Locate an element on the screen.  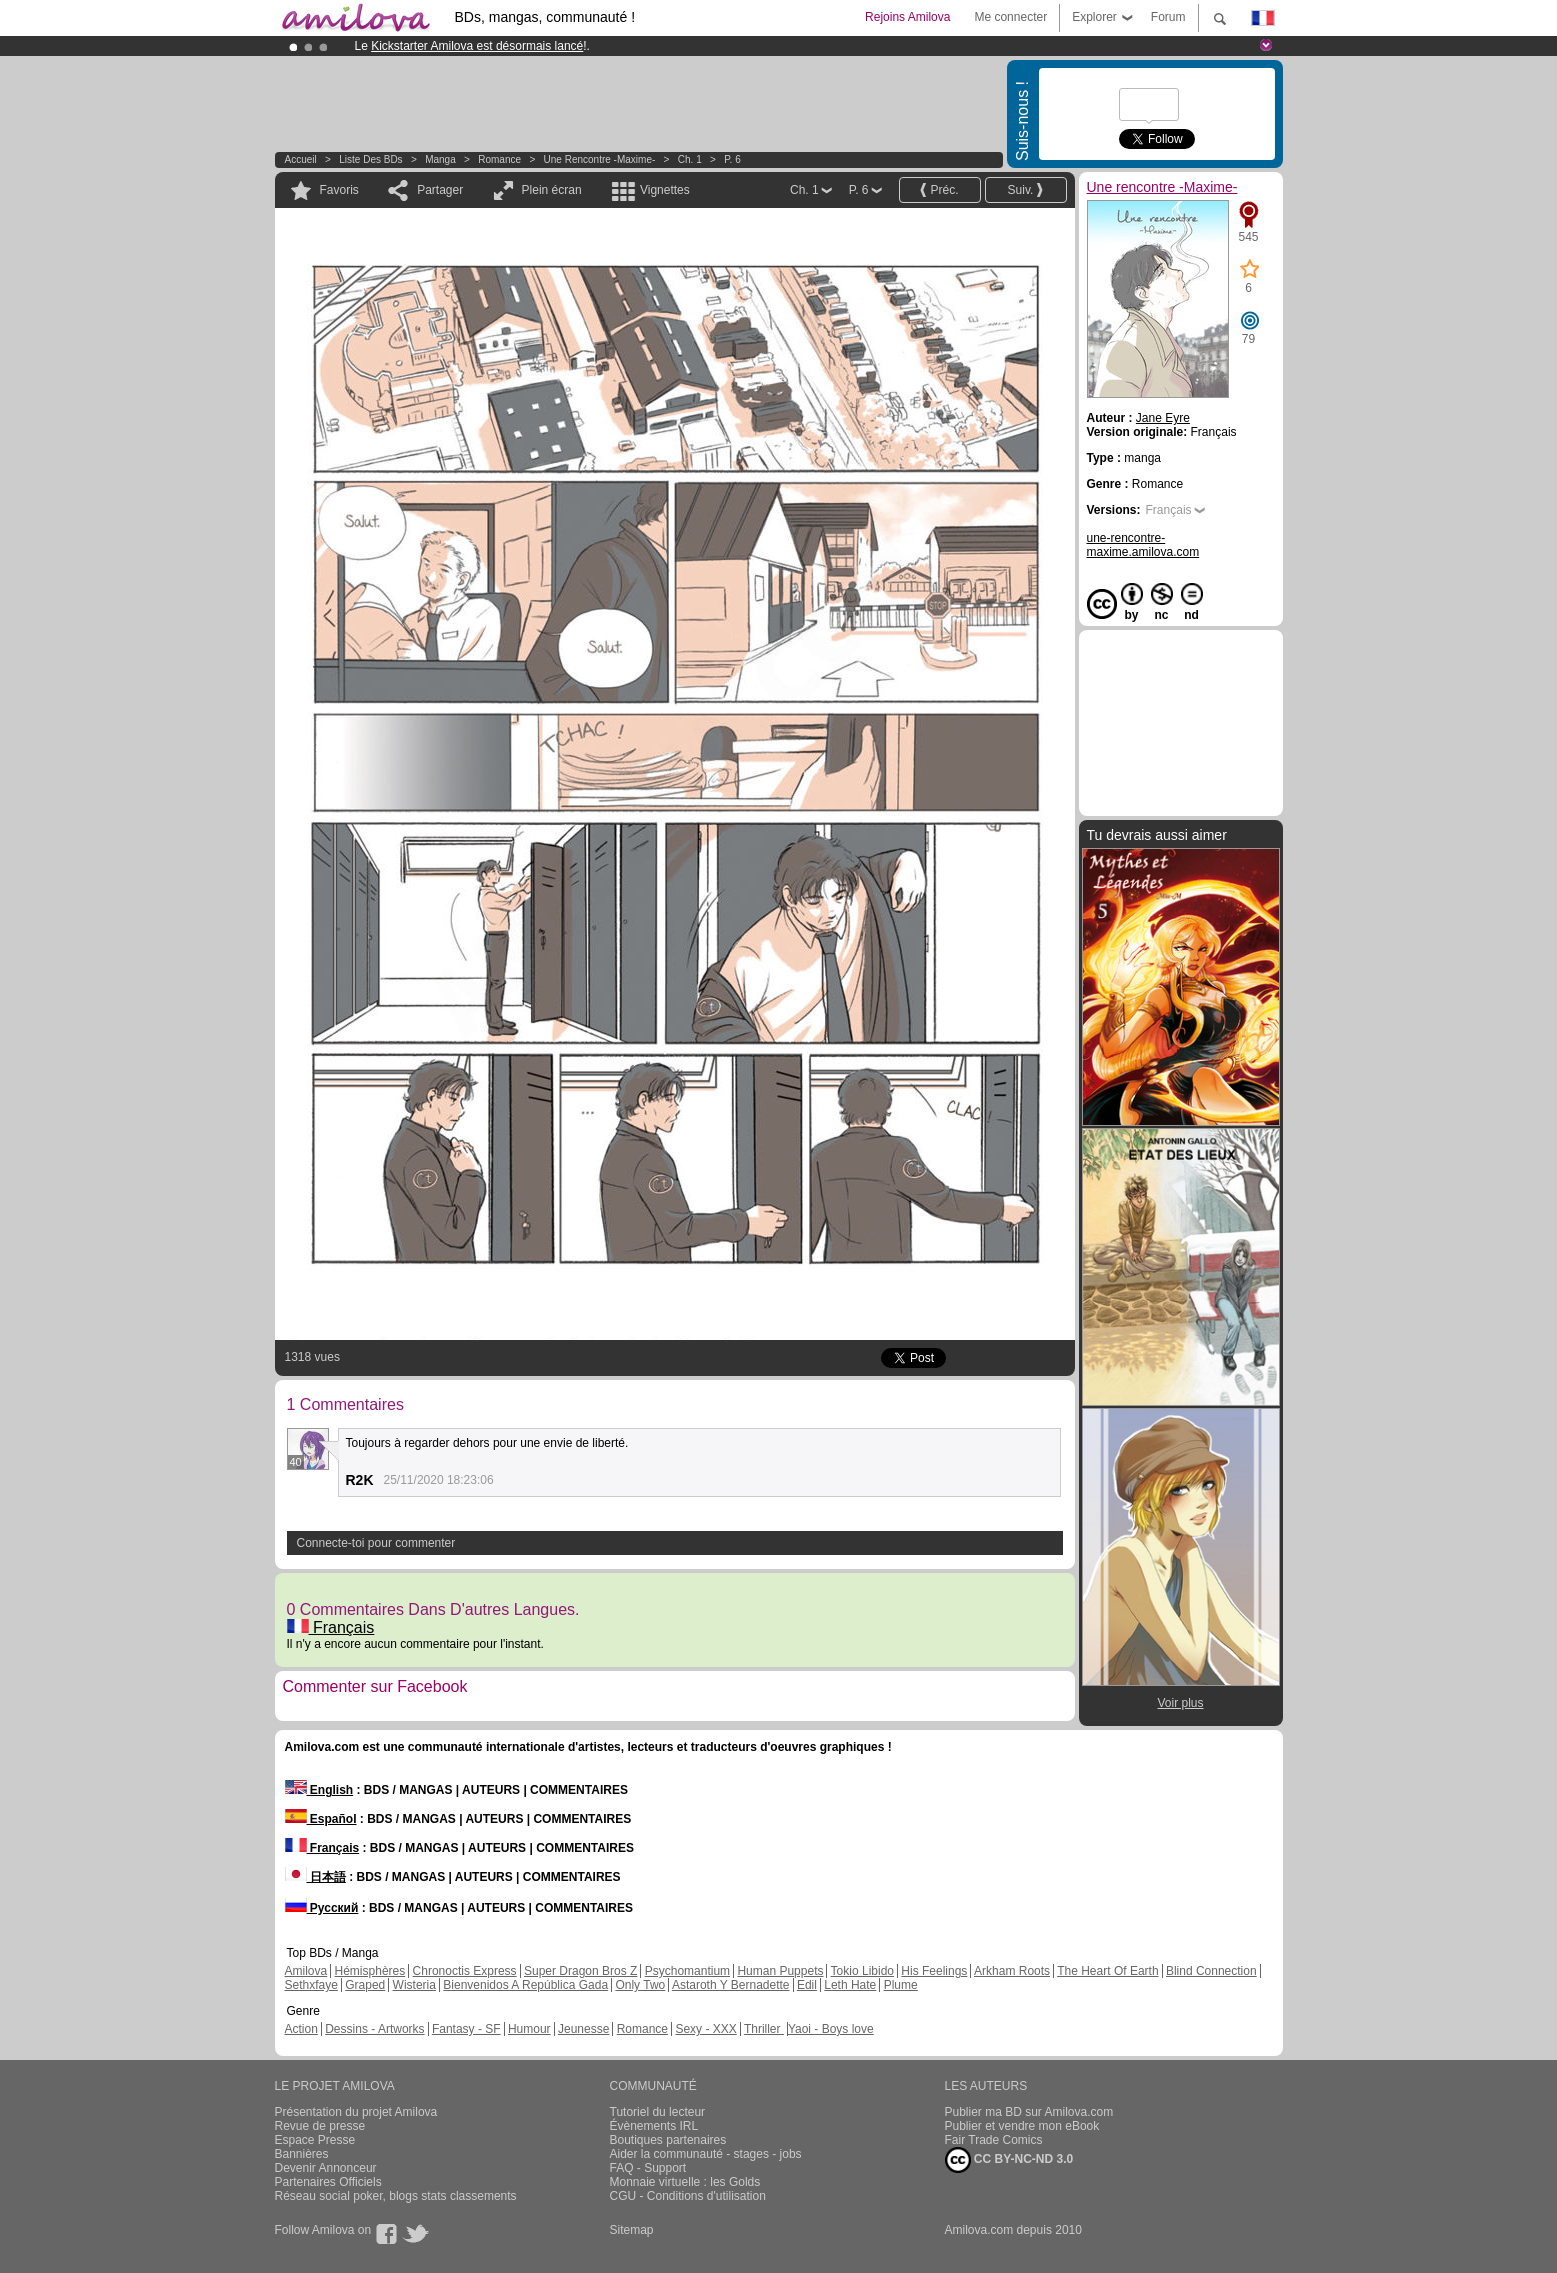
Tokio Libido is located at coordinates (862, 1971).